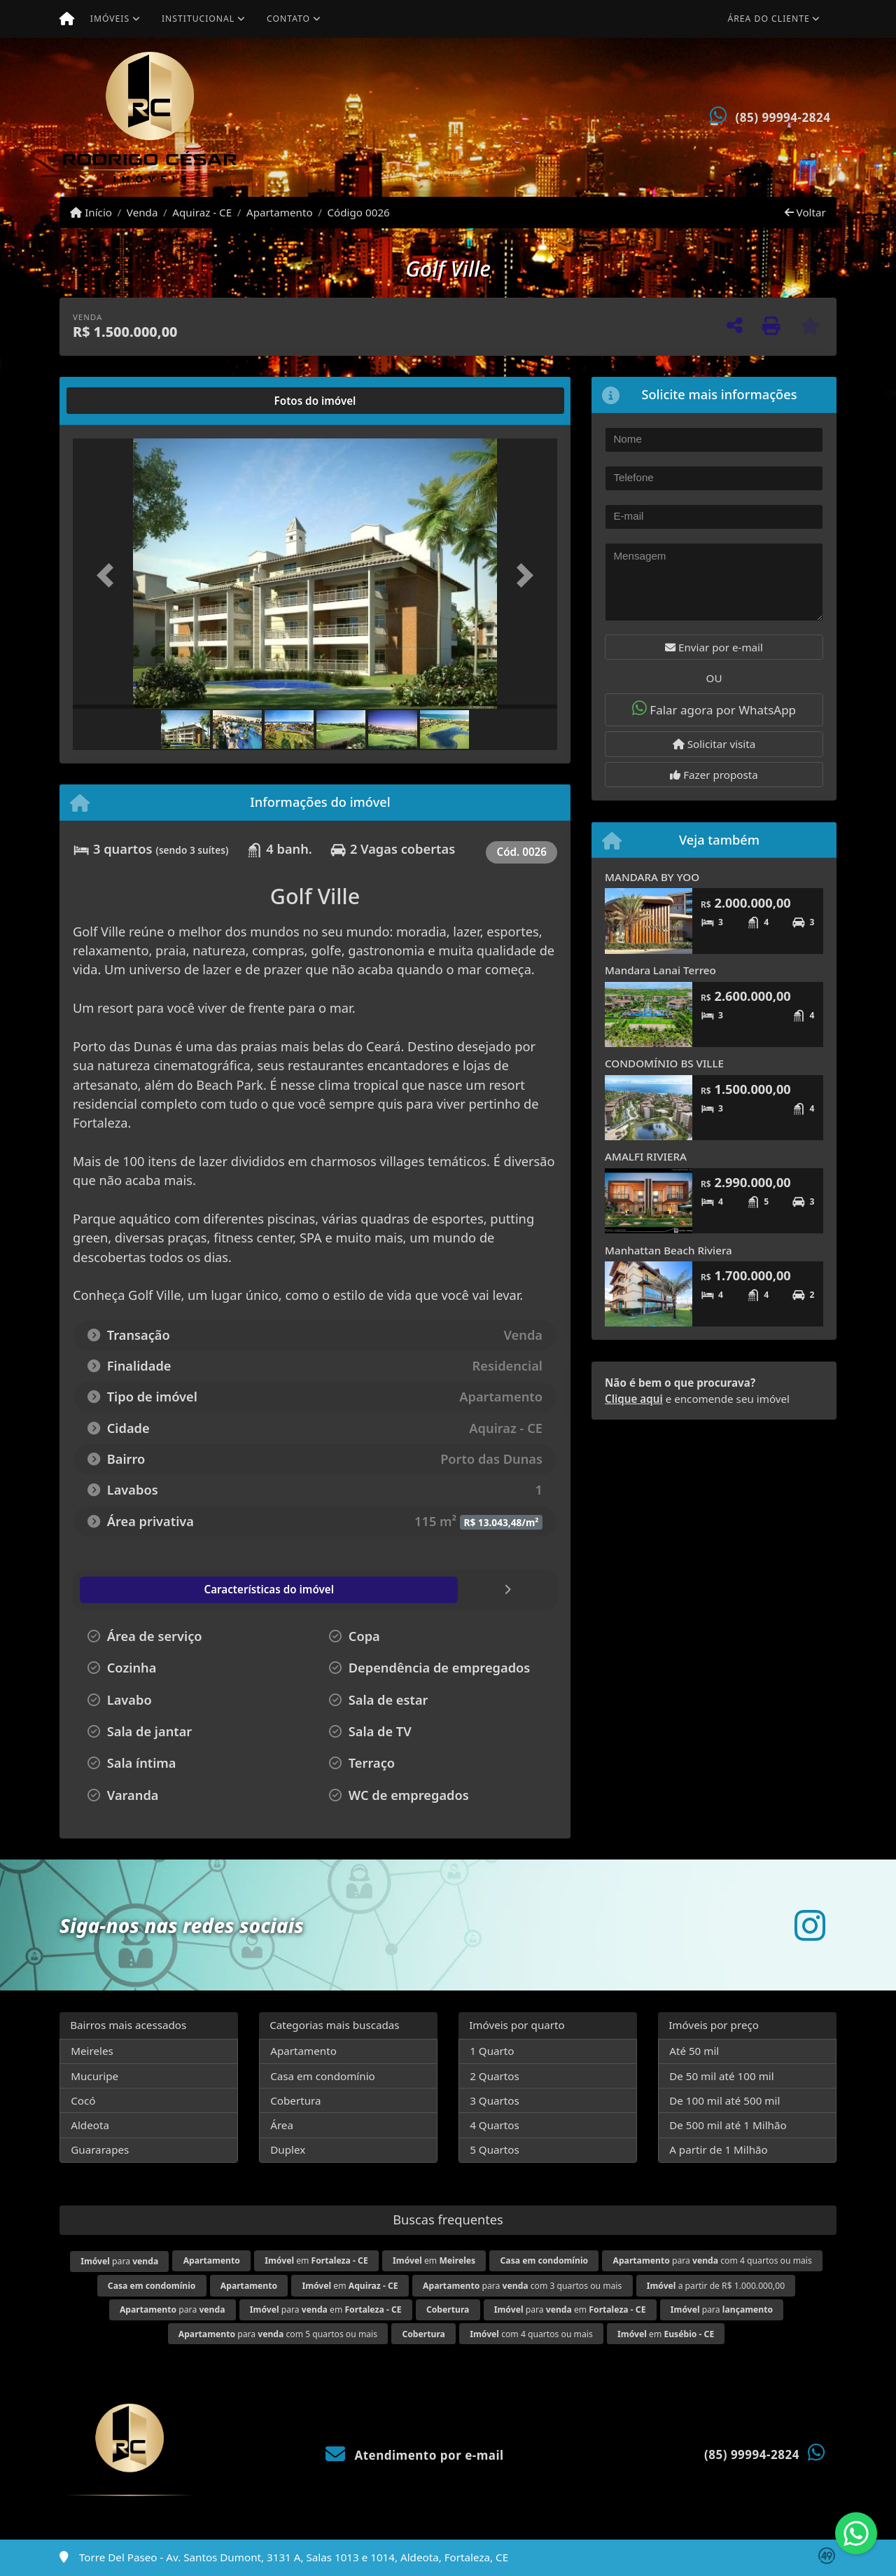 The height and width of the screenshot is (2576, 896). What do you see at coordinates (652, 877) in the screenshot?
I see `MANDARA BY YOO` at bounding box center [652, 877].